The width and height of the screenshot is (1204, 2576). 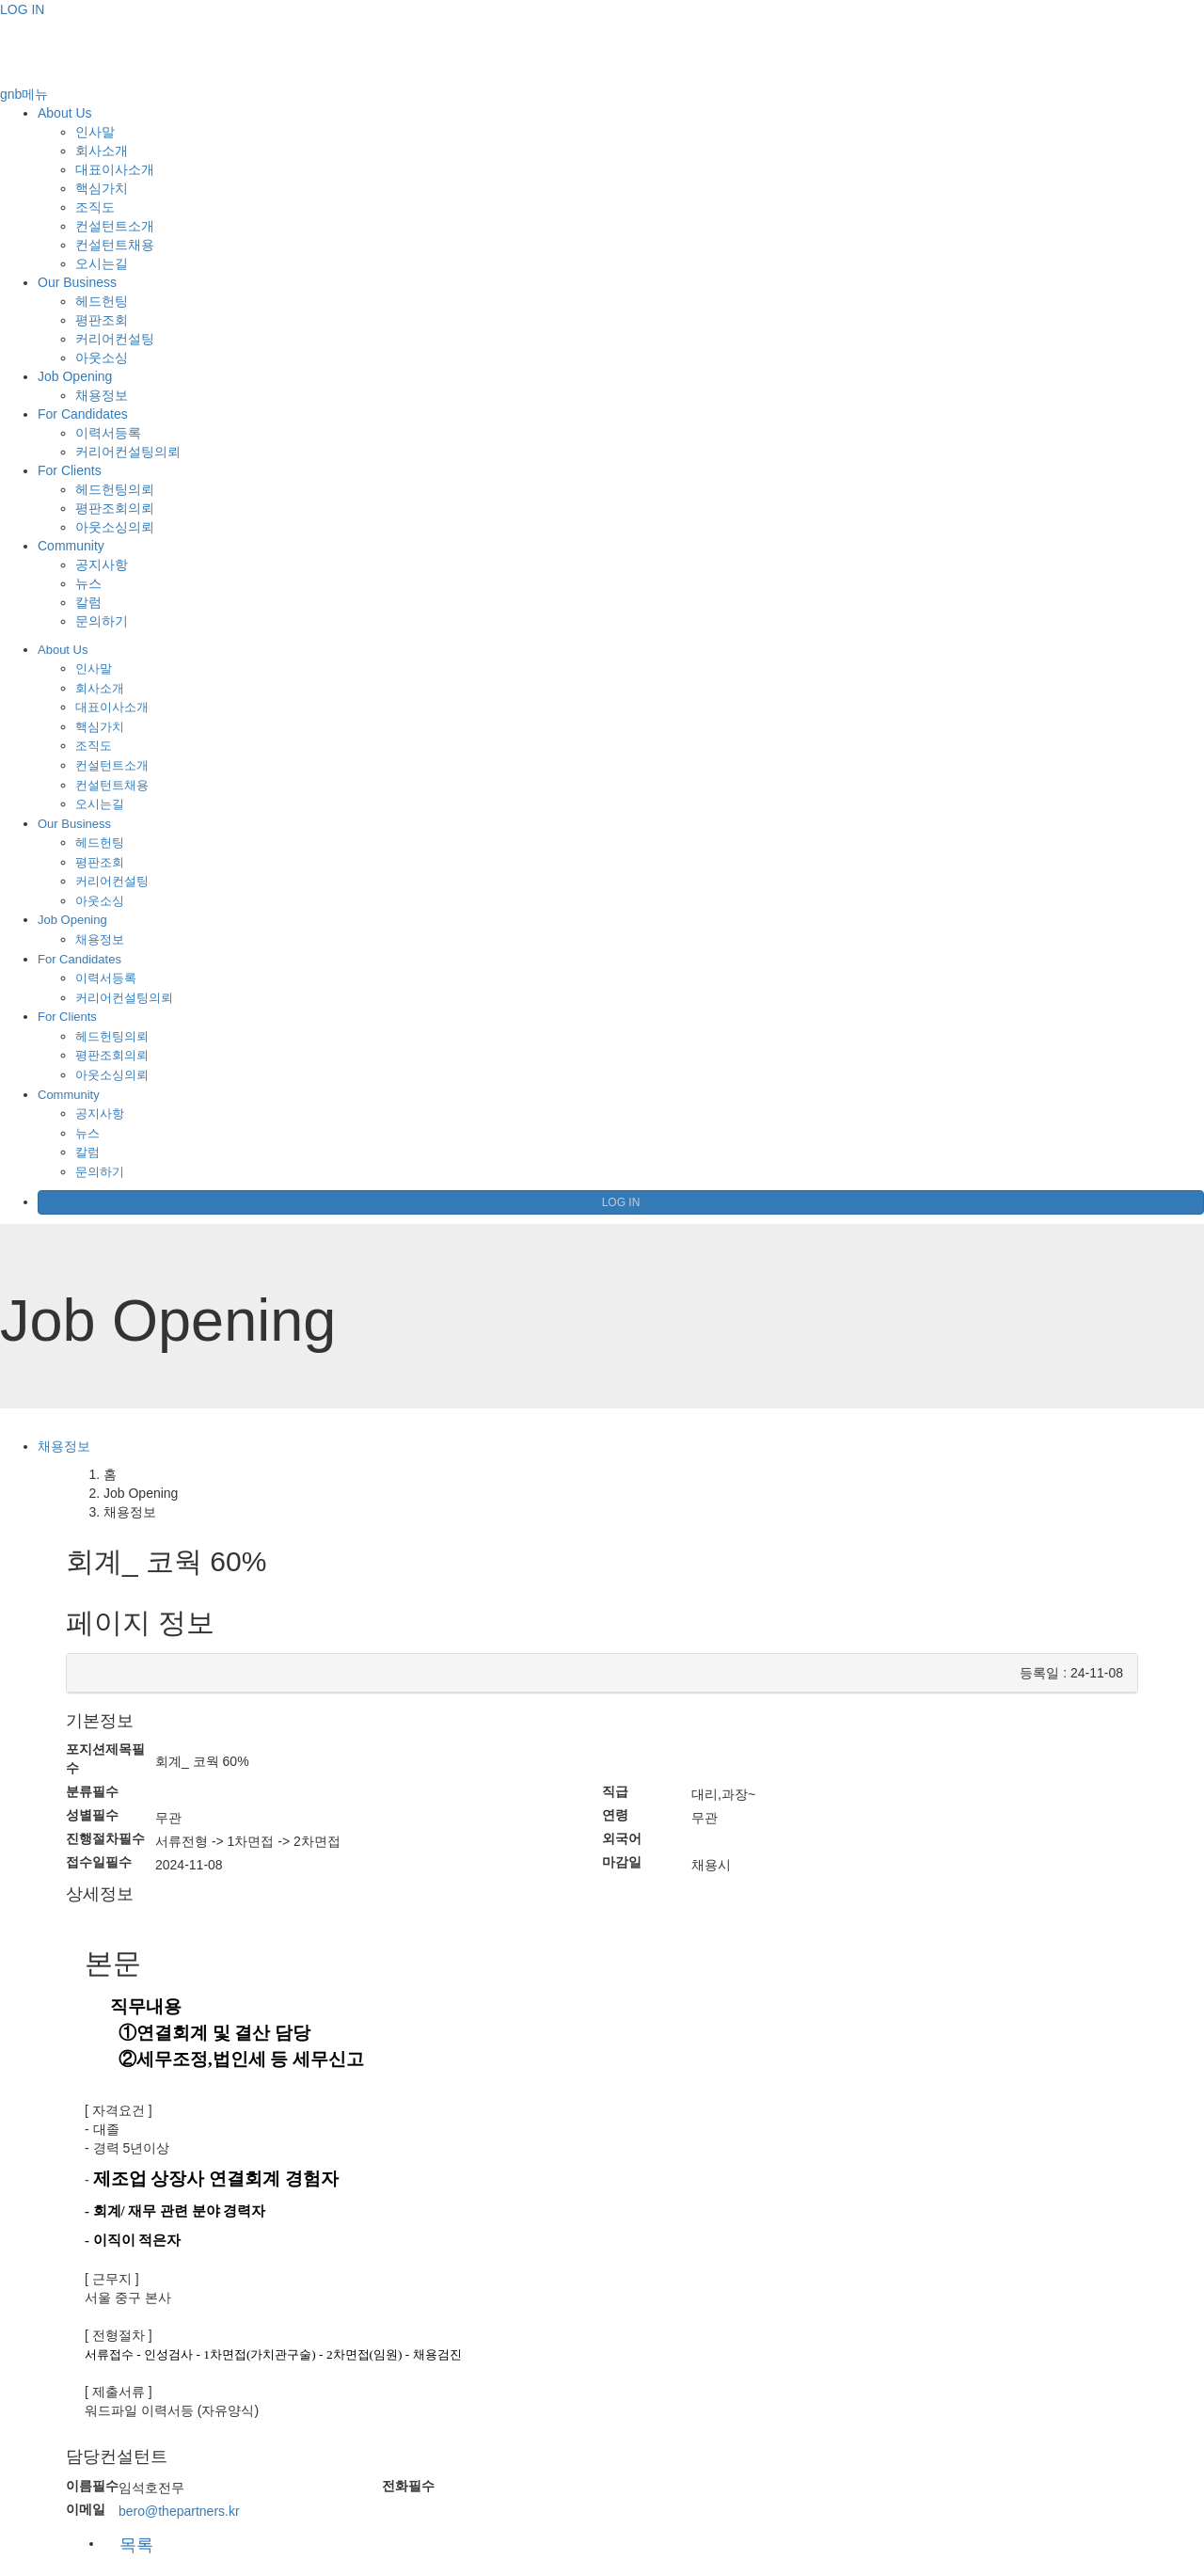 What do you see at coordinates (75, 376) in the screenshot?
I see `Job Opening` at bounding box center [75, 376].